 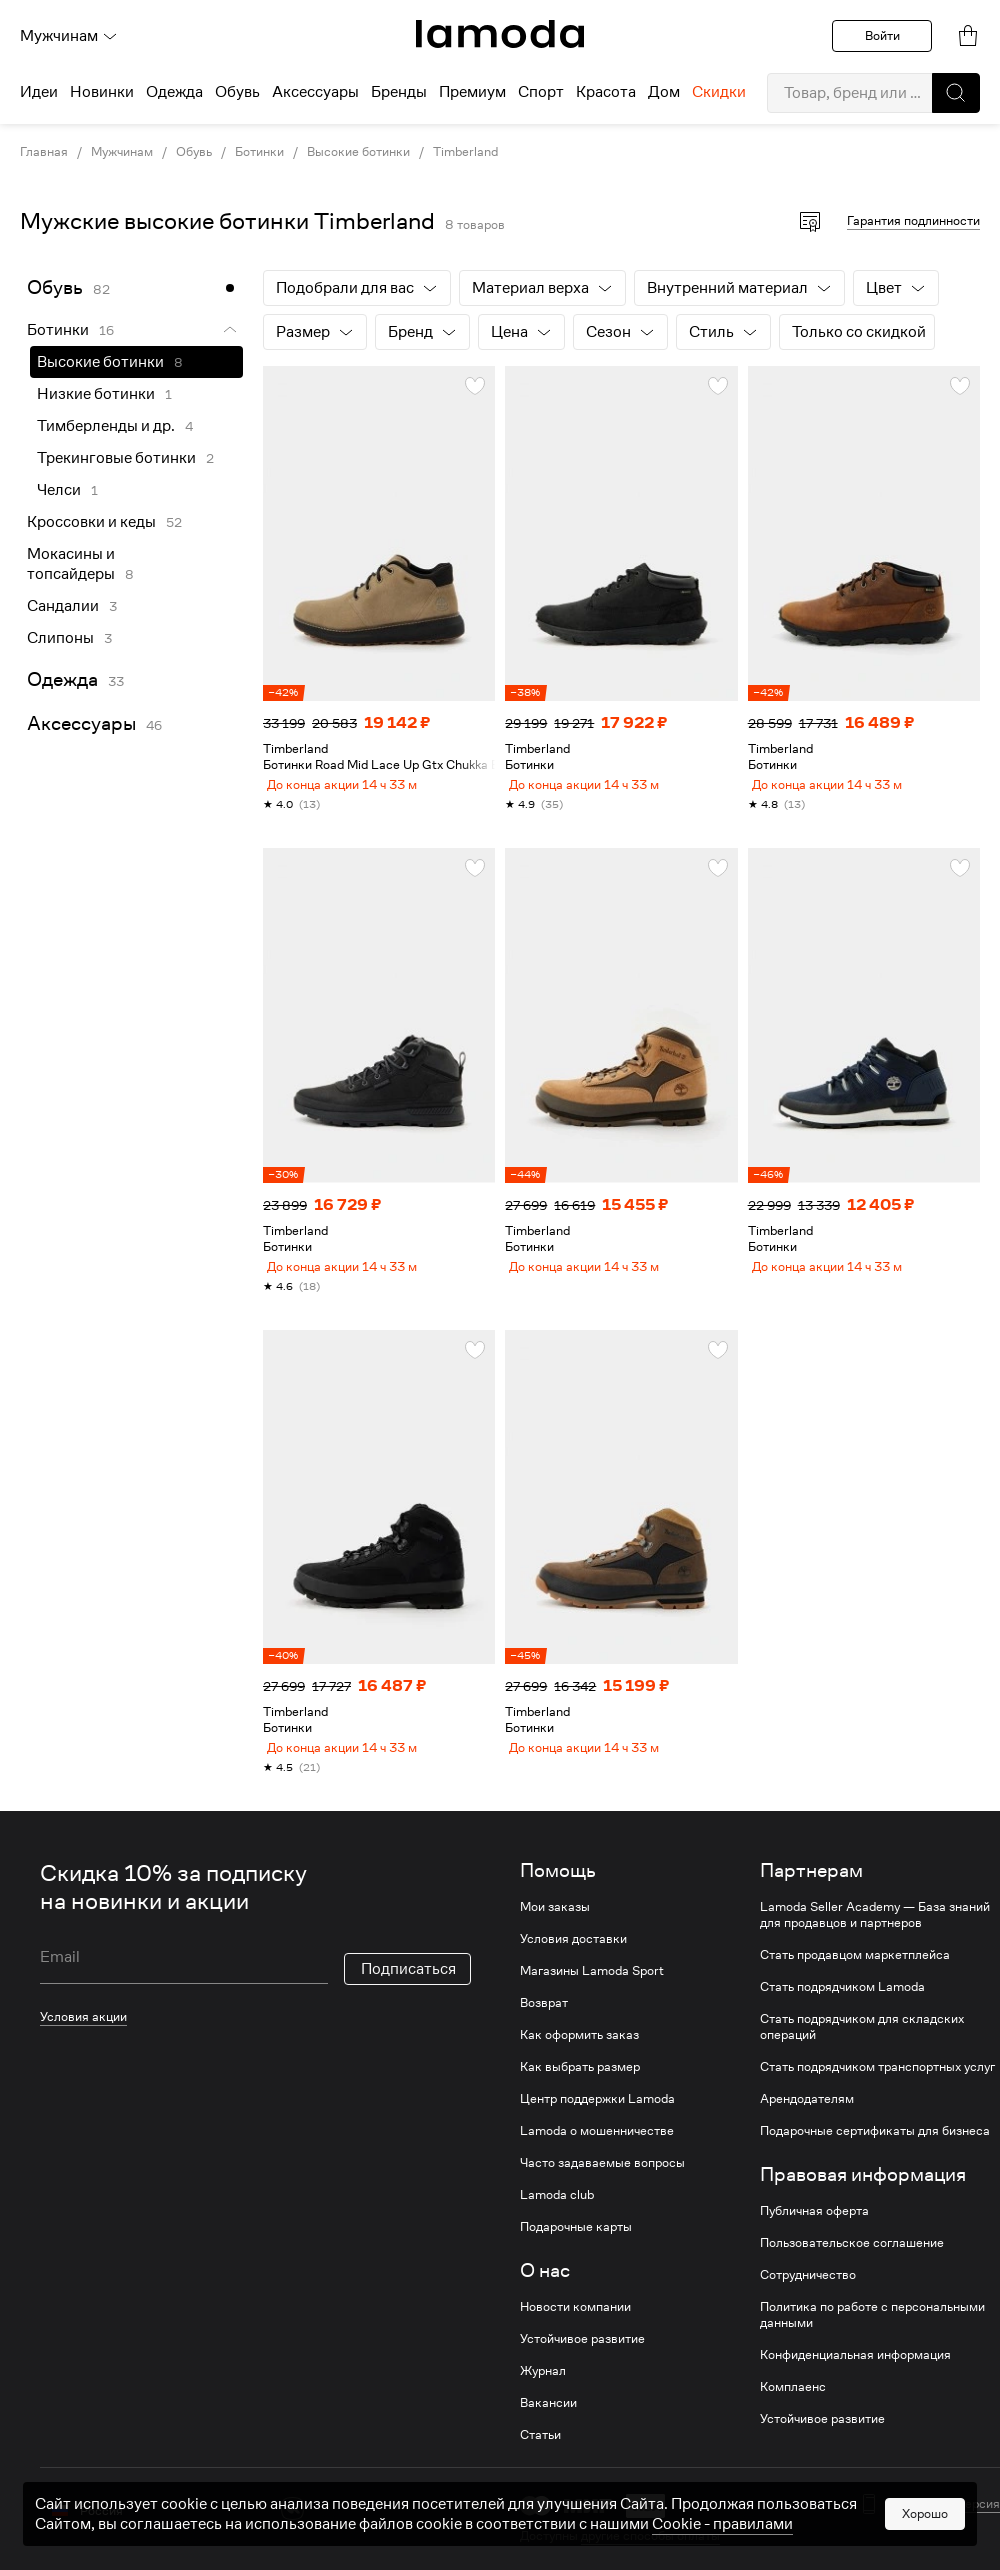 What do you see at coordinates (194, 152) in the screenshot?
I see `Обувь [link]` at bounding box center [194, 152].